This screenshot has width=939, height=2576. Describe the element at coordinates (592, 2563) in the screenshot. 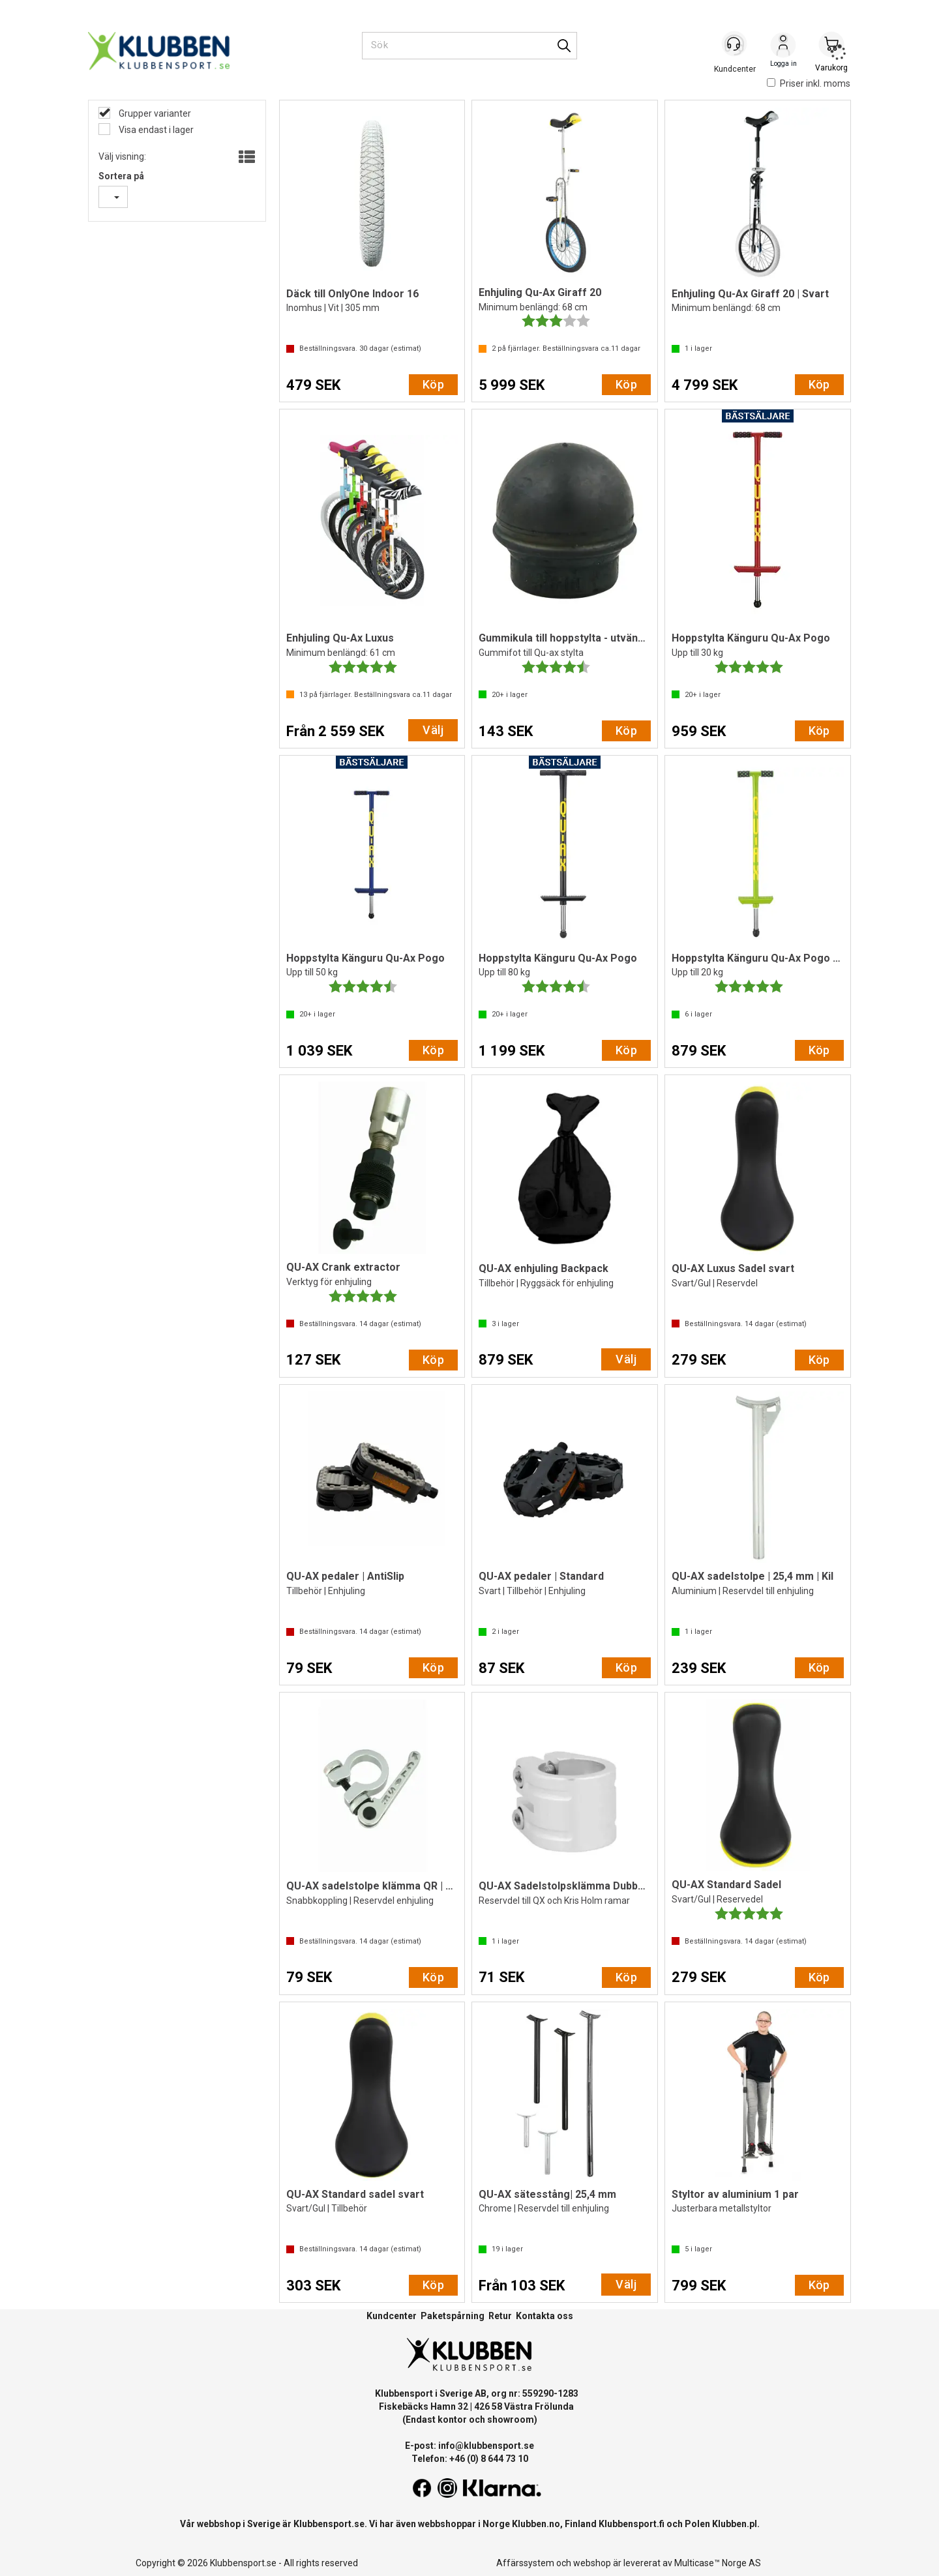

I see `webshop` at that location.